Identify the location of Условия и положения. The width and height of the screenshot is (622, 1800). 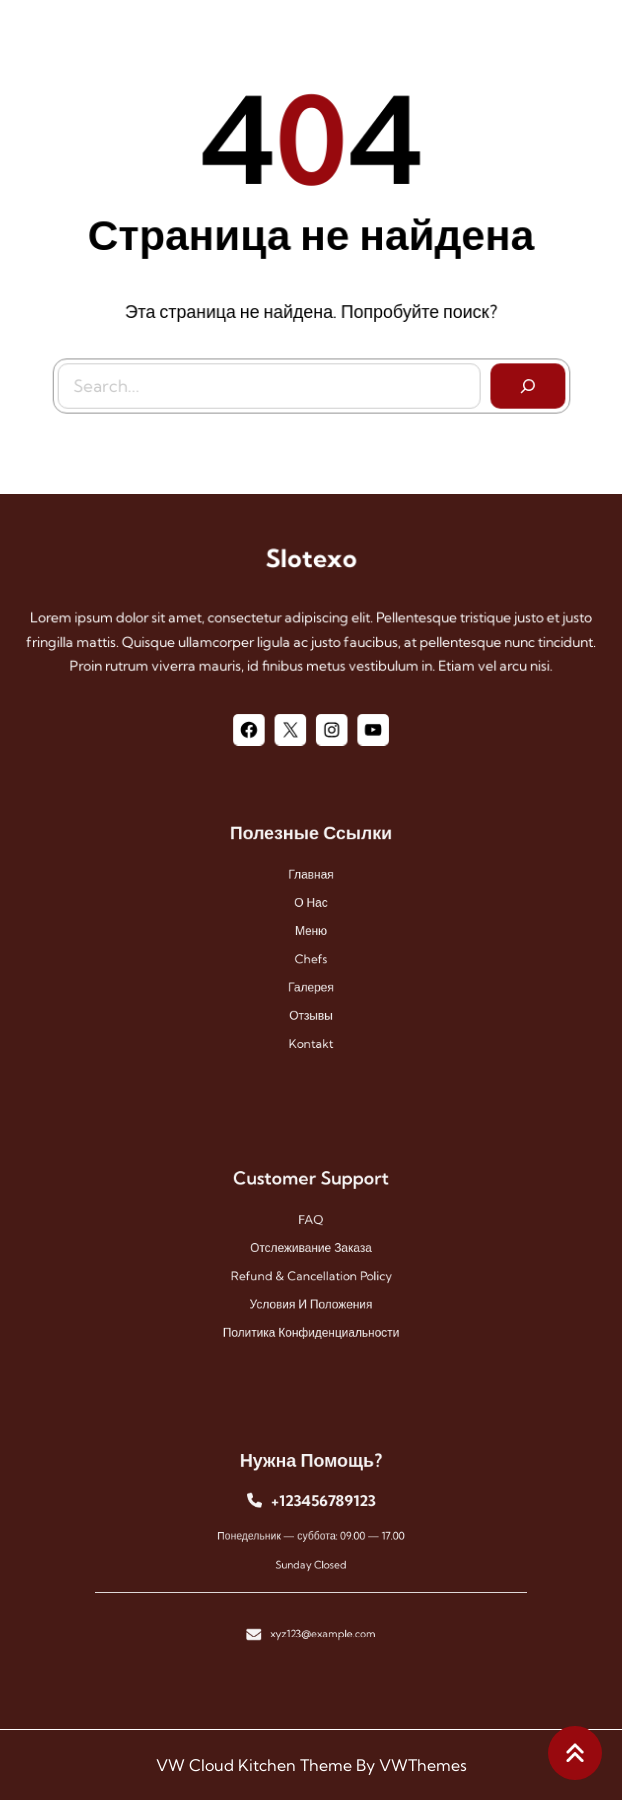
(310, 1297).